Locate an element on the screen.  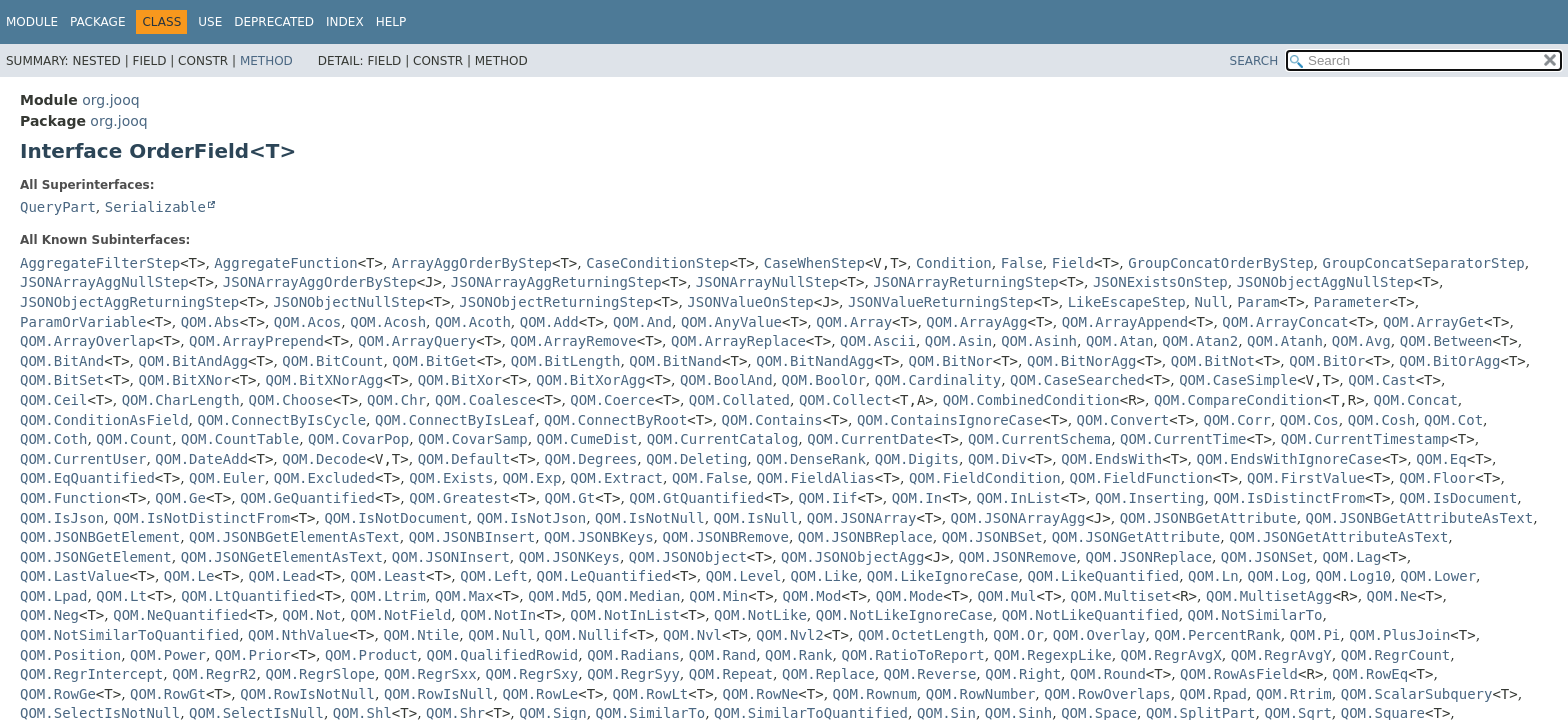
QOM.ConnectByRoot is located at coordinates (615, 420).